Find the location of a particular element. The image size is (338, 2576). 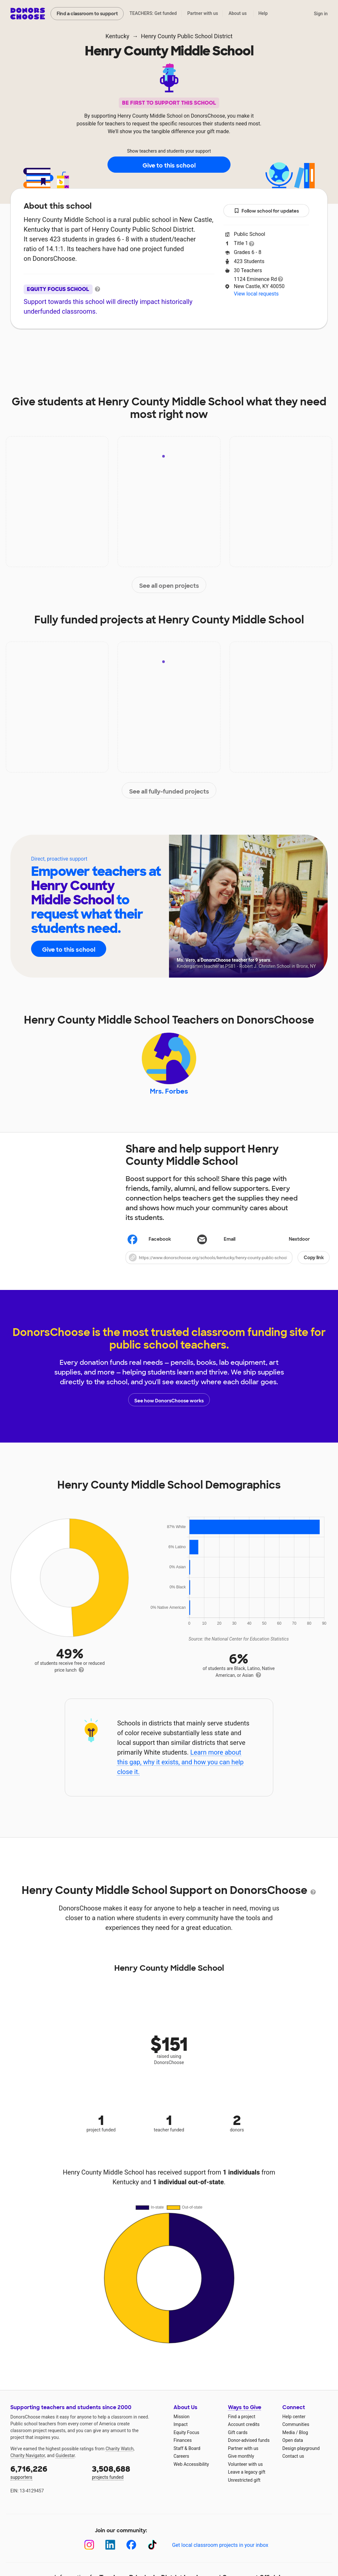

Teachers is located at coordinates (180, 348).